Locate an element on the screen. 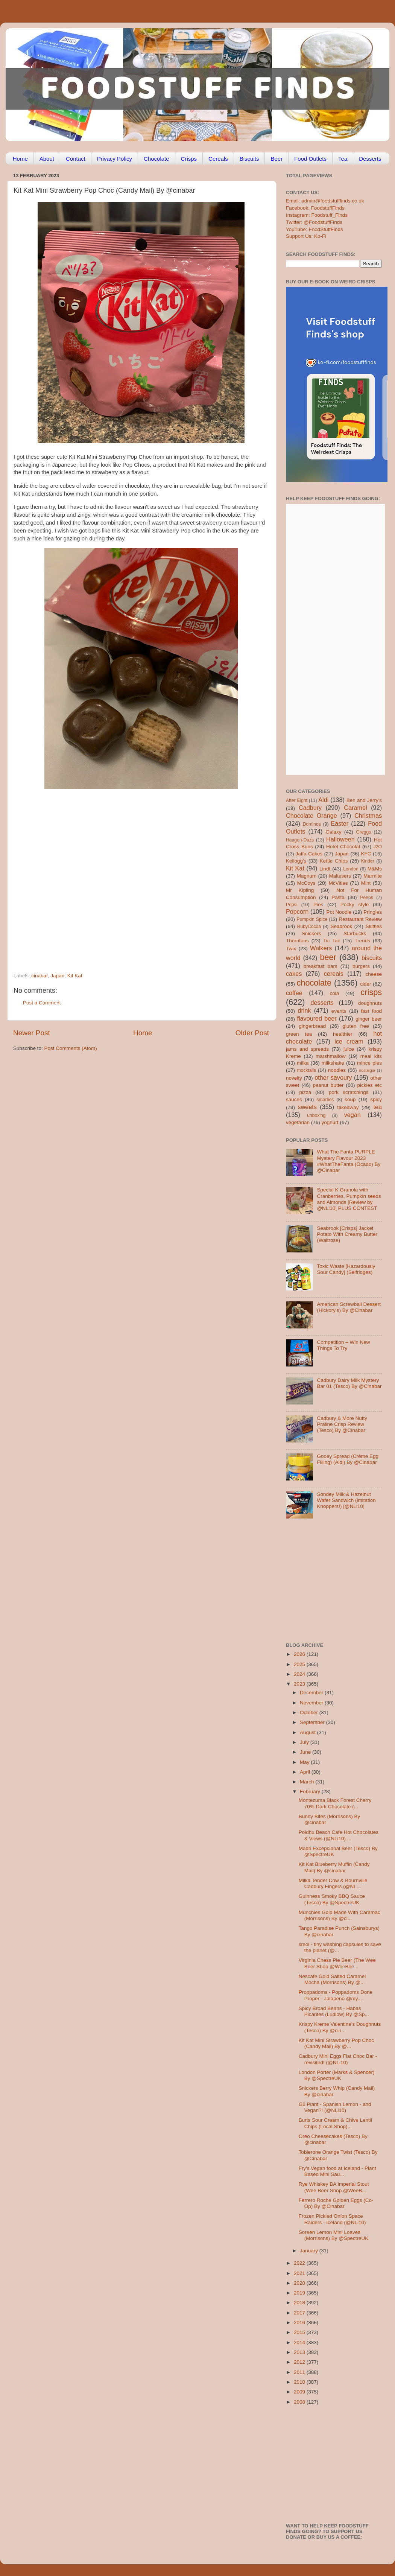  Chocolate Orange is located at coordinates (311, 815).